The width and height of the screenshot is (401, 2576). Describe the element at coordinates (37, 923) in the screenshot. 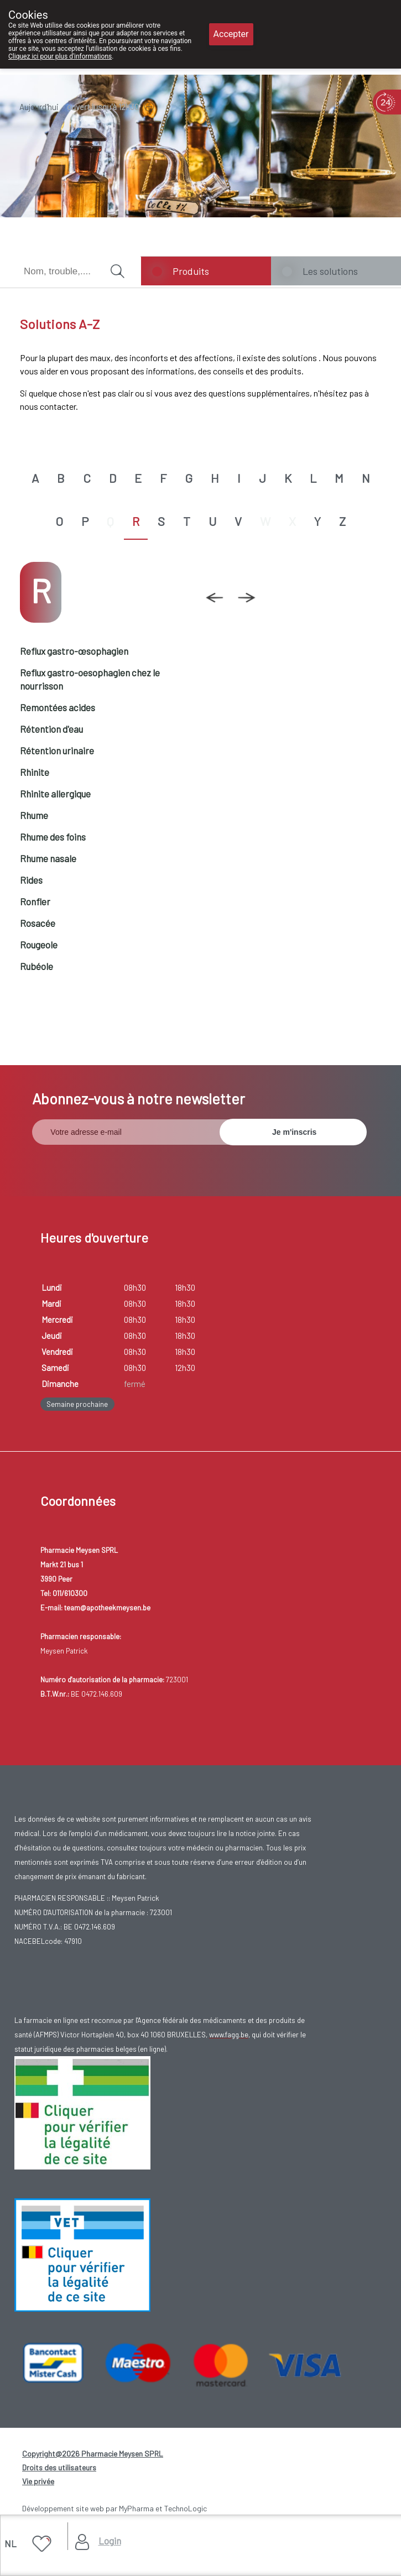

I see `Rosacée` at that location.